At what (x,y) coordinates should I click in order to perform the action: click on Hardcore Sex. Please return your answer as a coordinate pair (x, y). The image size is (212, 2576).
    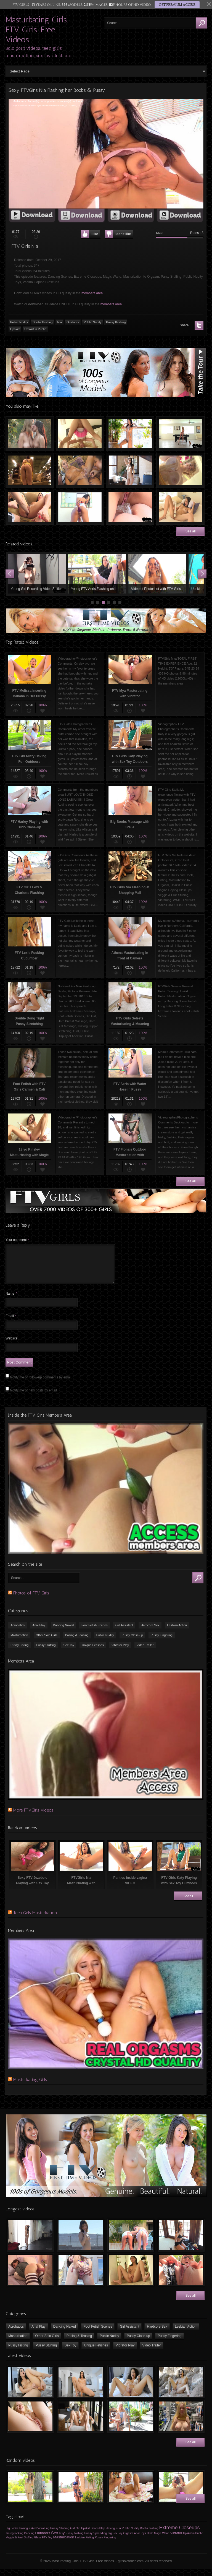
    Looking at the image, I should click on (150, 1631).